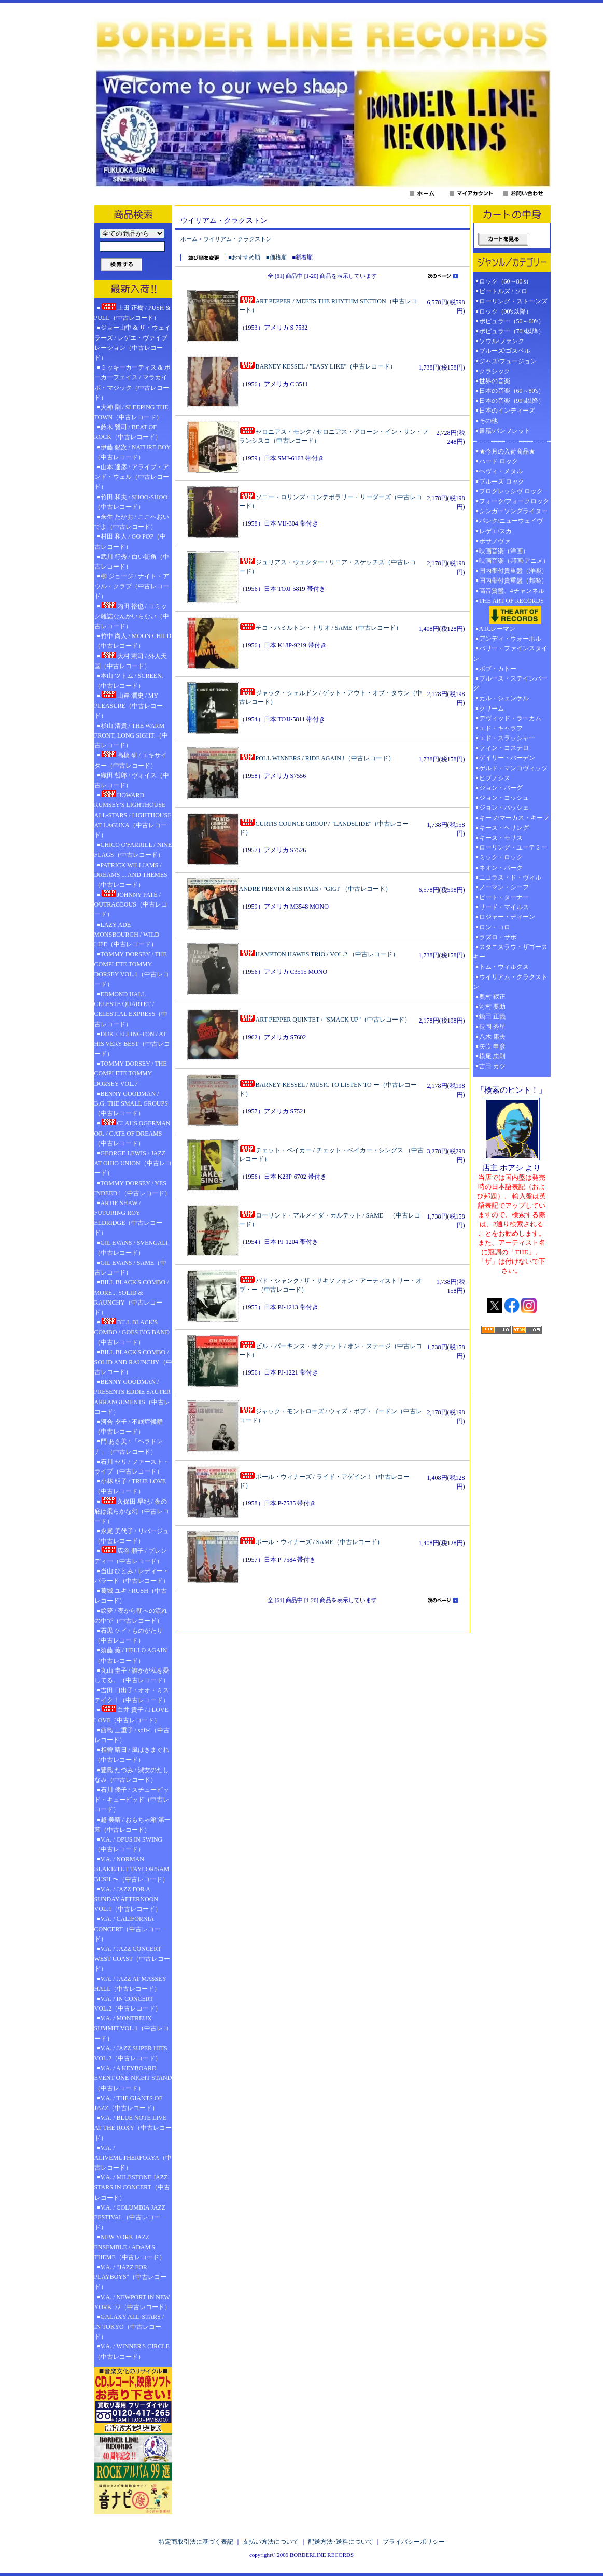 This screenshot has height=2576, width=603. What do you see at coordinates (131, 521) in the screenshot?
I see `来生 たかお / ここへおいでよ（中古レコード）` at bounding box center [131, 521].